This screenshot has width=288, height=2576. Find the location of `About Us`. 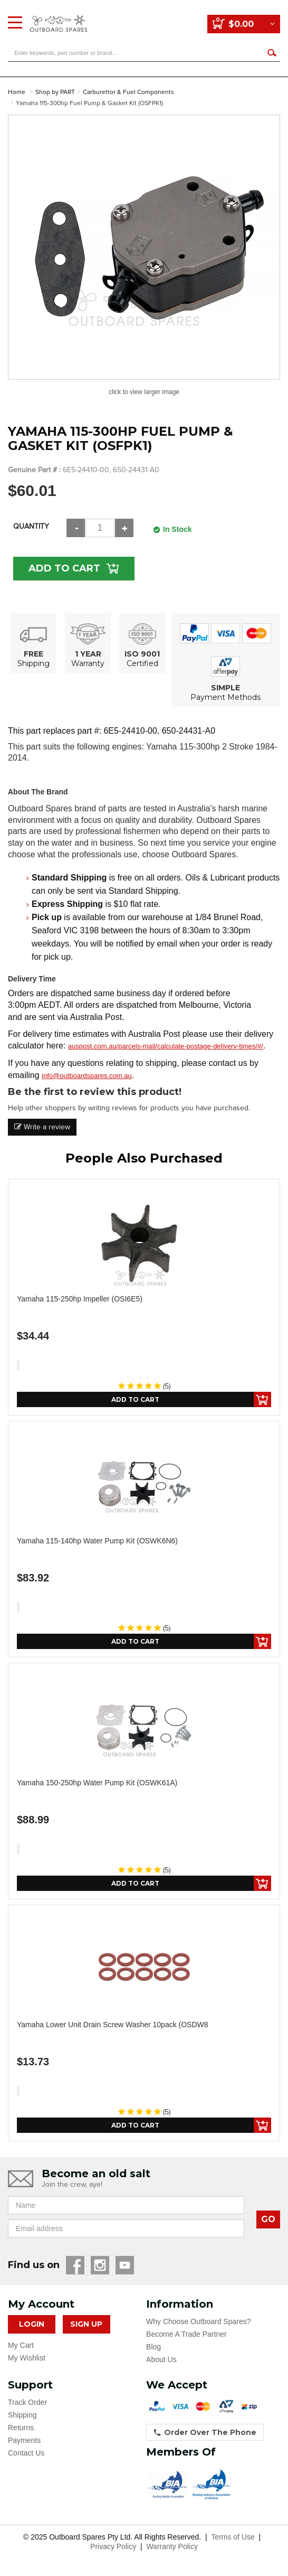

About Us is located at coordinates (161, 2359).